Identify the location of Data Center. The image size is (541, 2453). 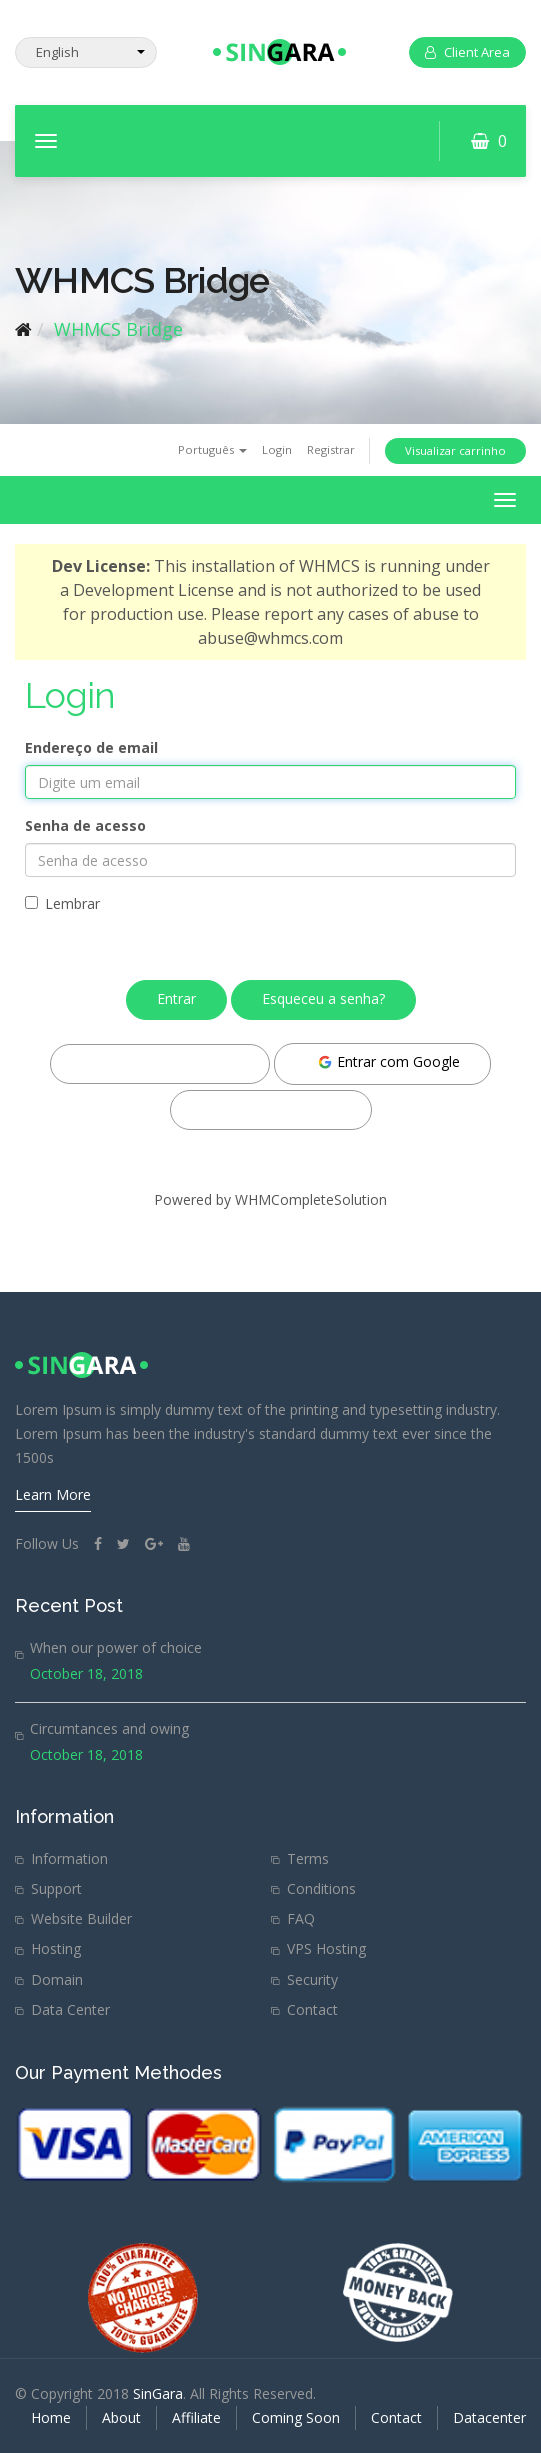
(70, 2009).